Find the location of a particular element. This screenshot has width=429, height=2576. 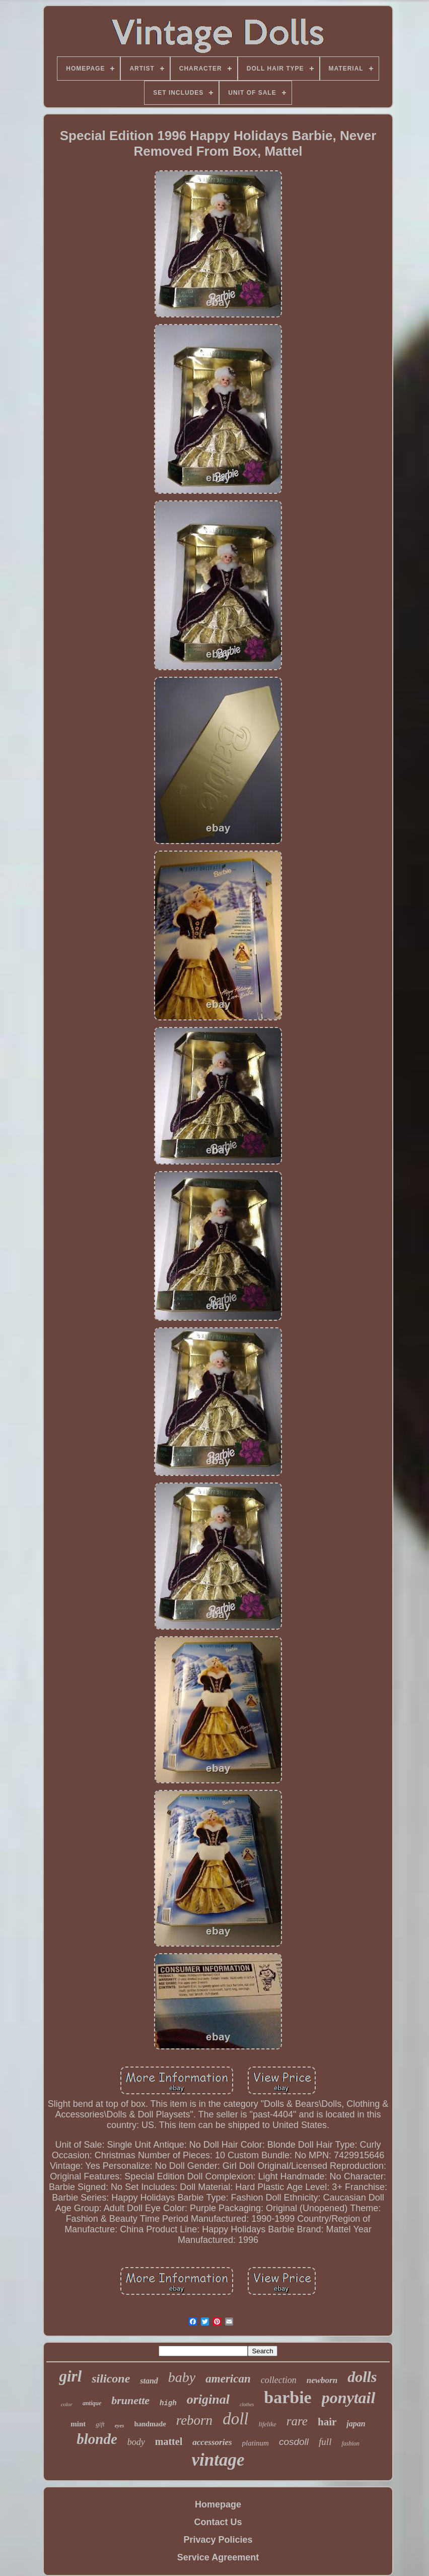

dolls is located at coordinates (362, 2376).